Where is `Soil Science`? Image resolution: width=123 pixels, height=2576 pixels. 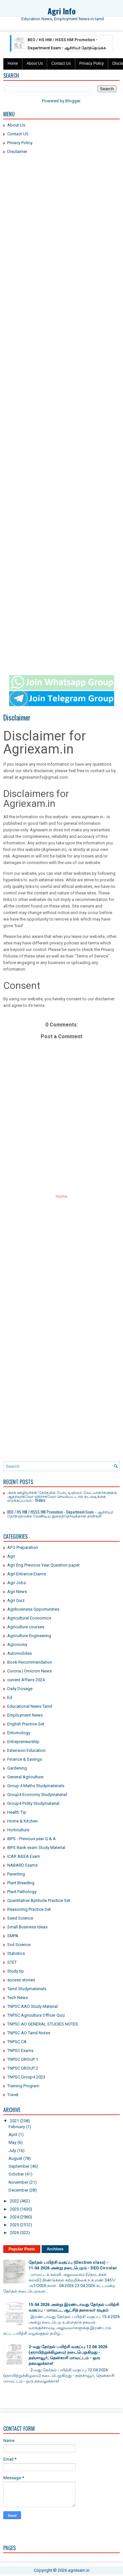 Soil Science is located at coordinates (19, 1944).